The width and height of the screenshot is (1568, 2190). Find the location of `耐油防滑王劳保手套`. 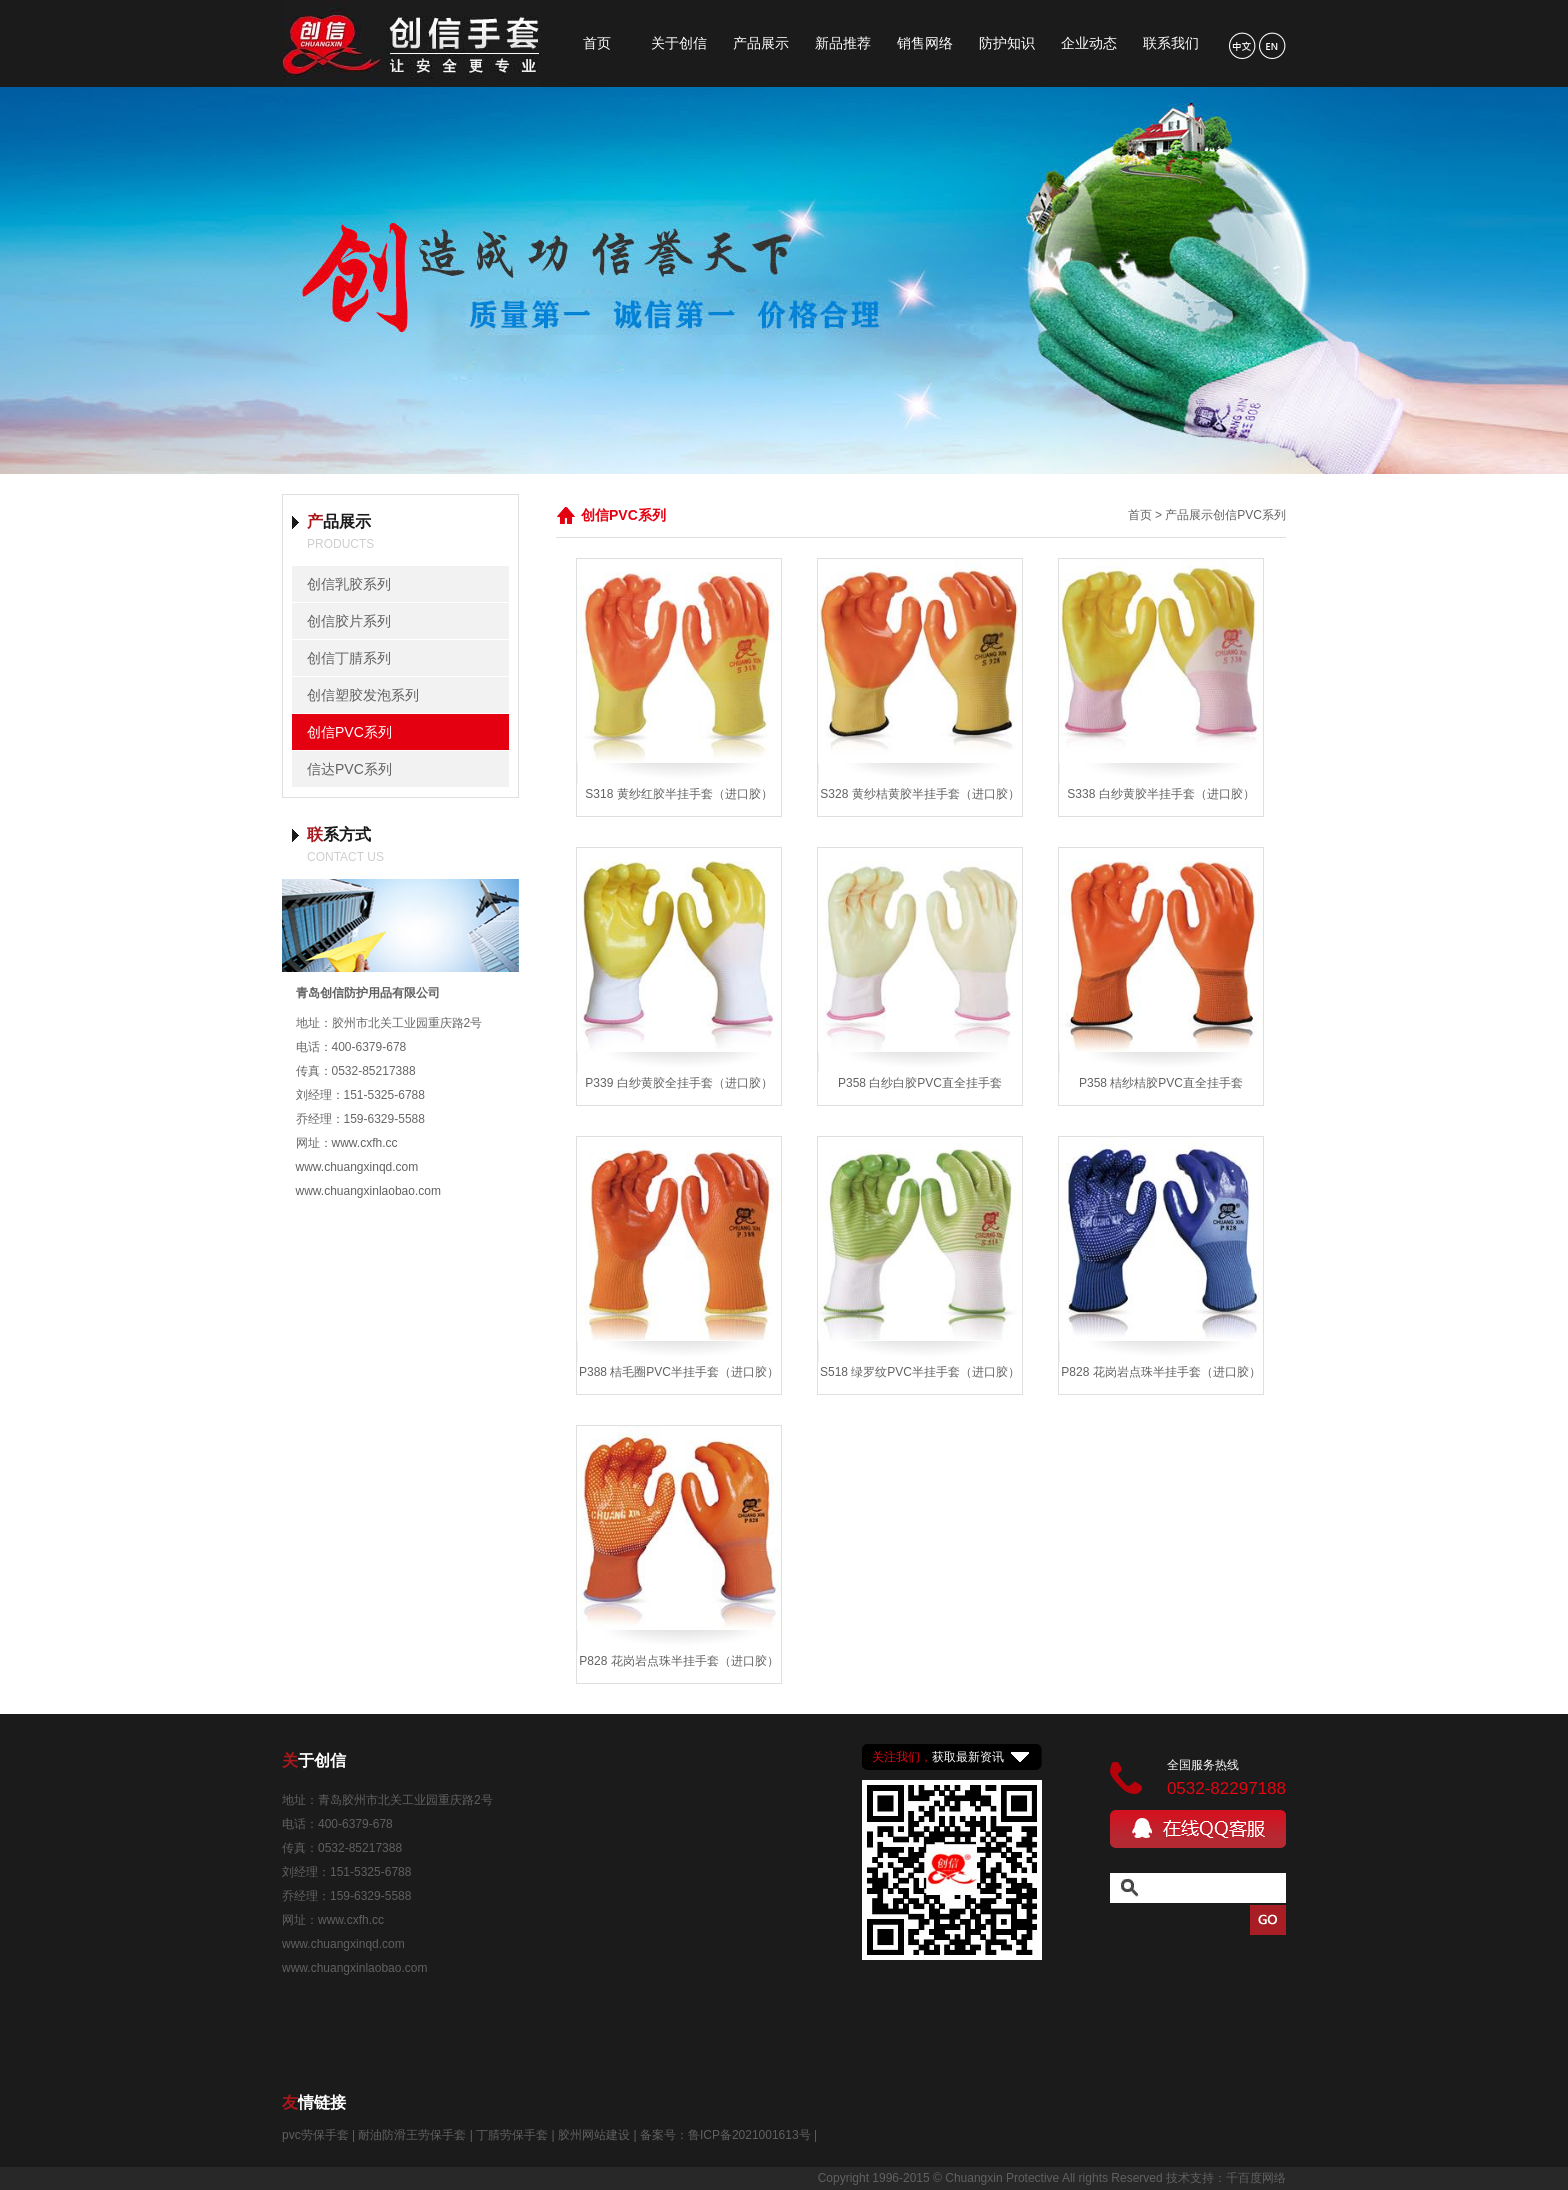

耐油防滑王劳保手套 is located at coordinates (412, 2135).